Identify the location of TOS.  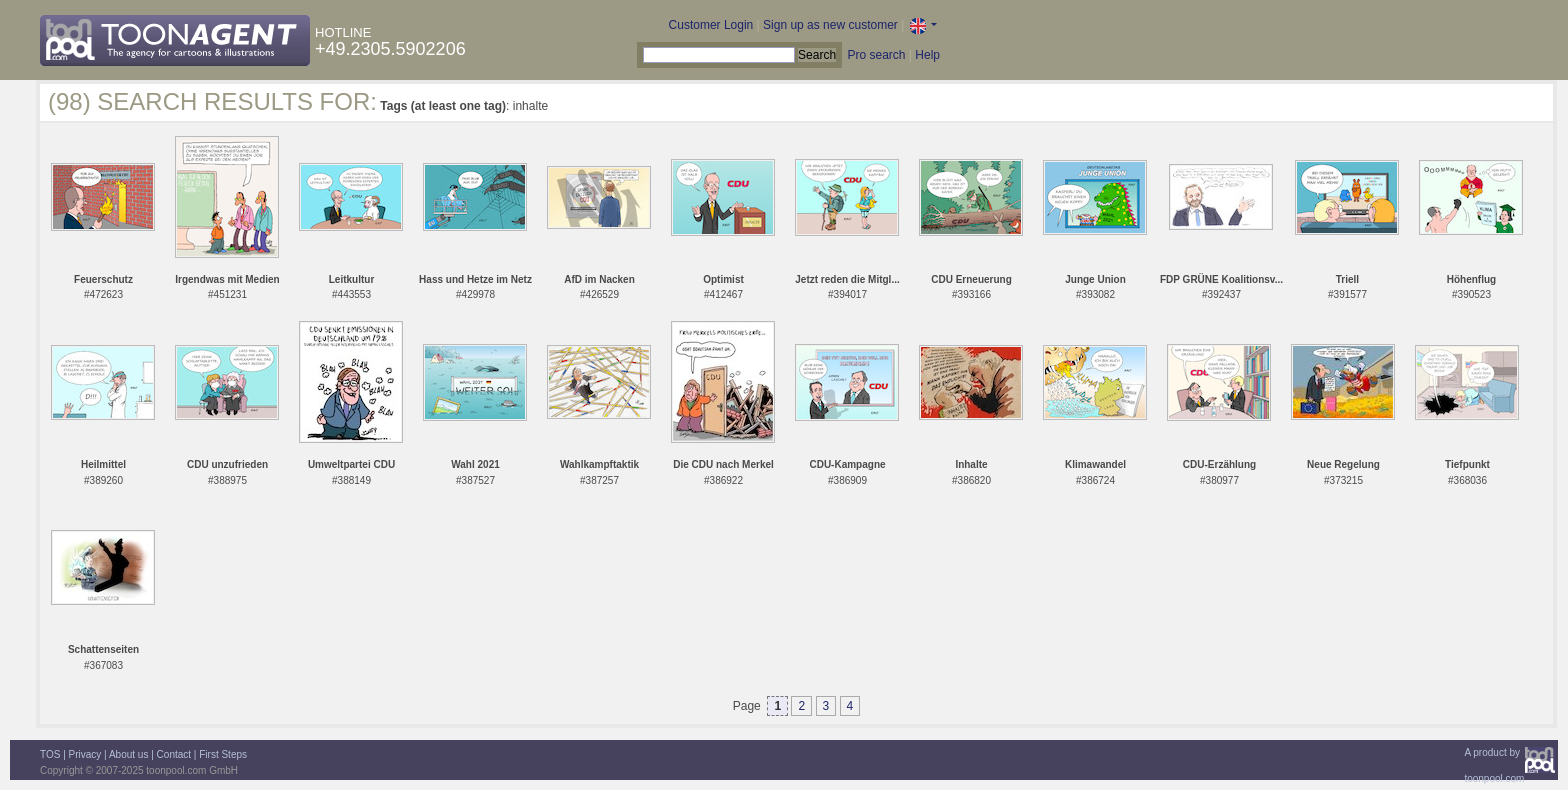
(50, 754).